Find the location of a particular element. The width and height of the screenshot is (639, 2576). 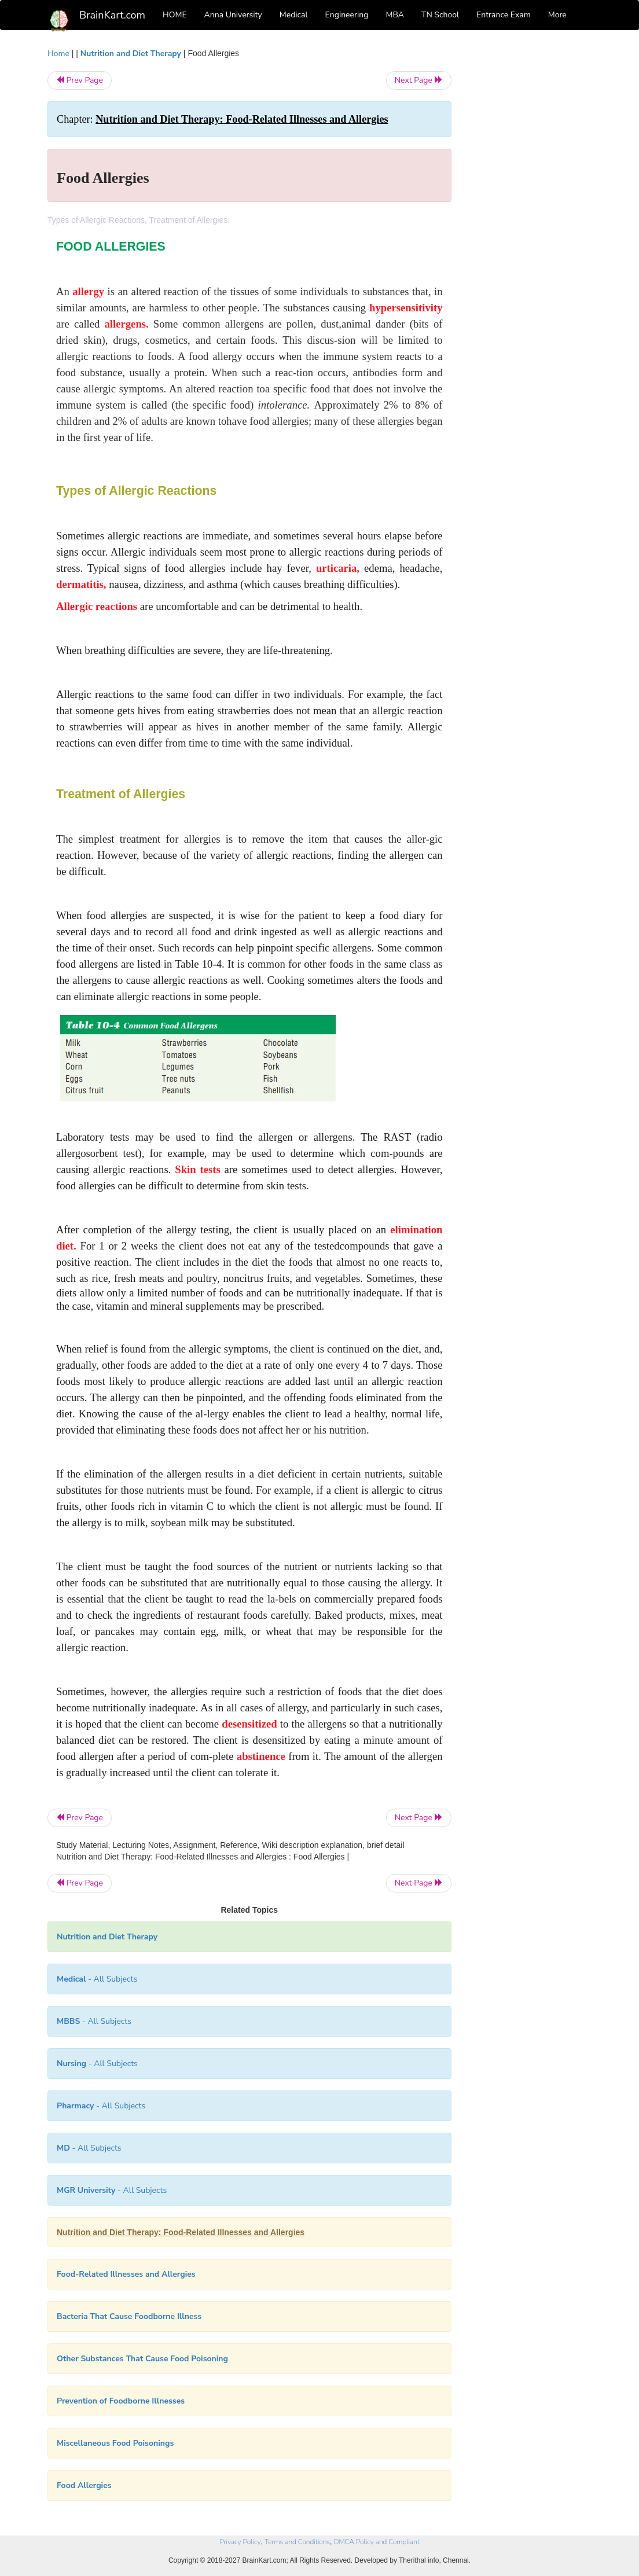

Privacy Policy is located at coordinates (239, 2541).